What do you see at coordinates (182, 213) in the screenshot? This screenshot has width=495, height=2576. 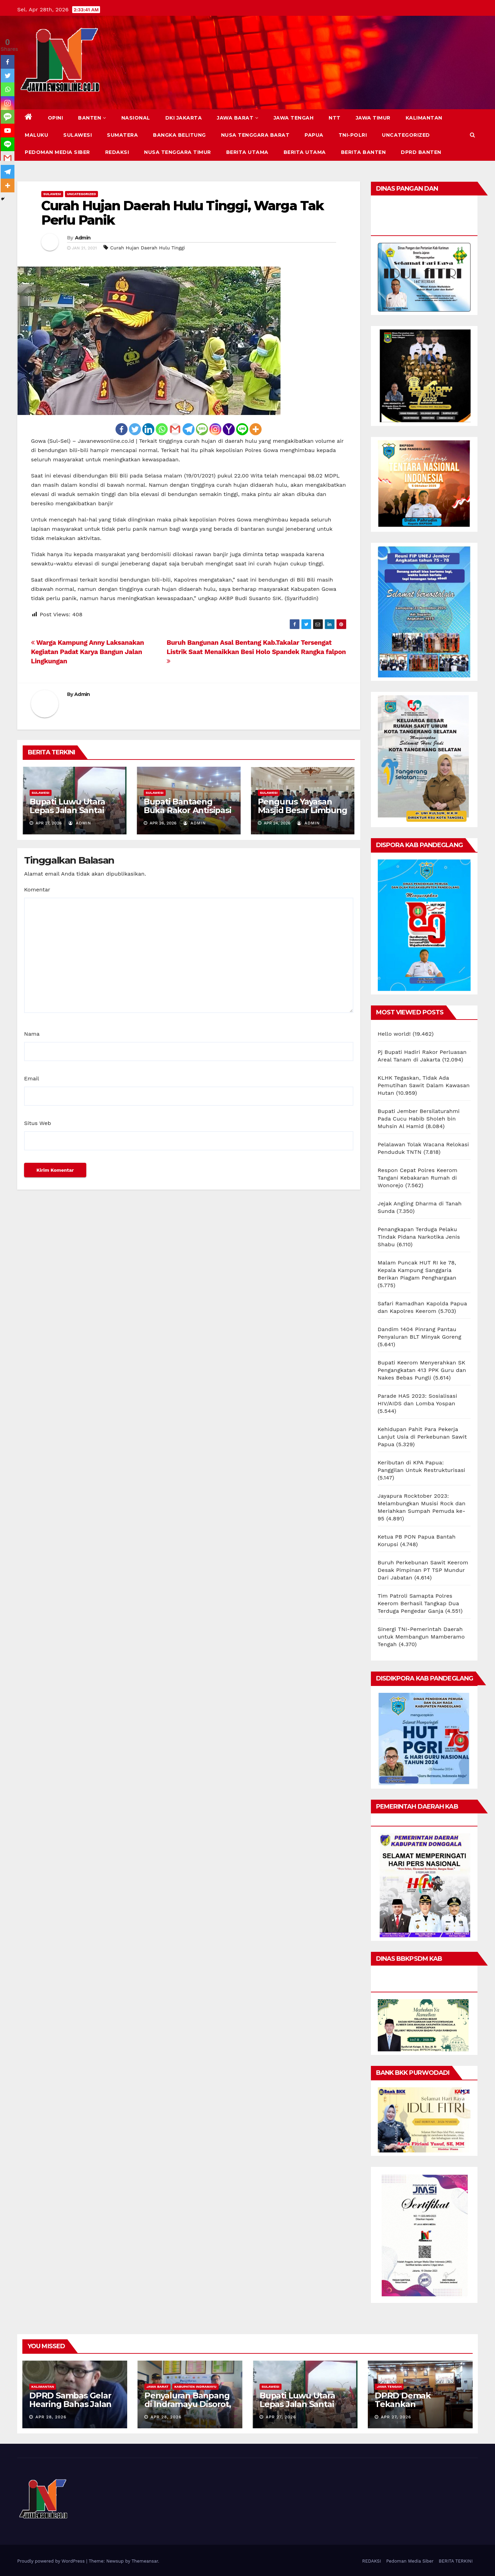 I see `Curah Hujan Daerah Hulu Tinggi, Warga Tak Perlu Panik` at bounding box center [182, 213].